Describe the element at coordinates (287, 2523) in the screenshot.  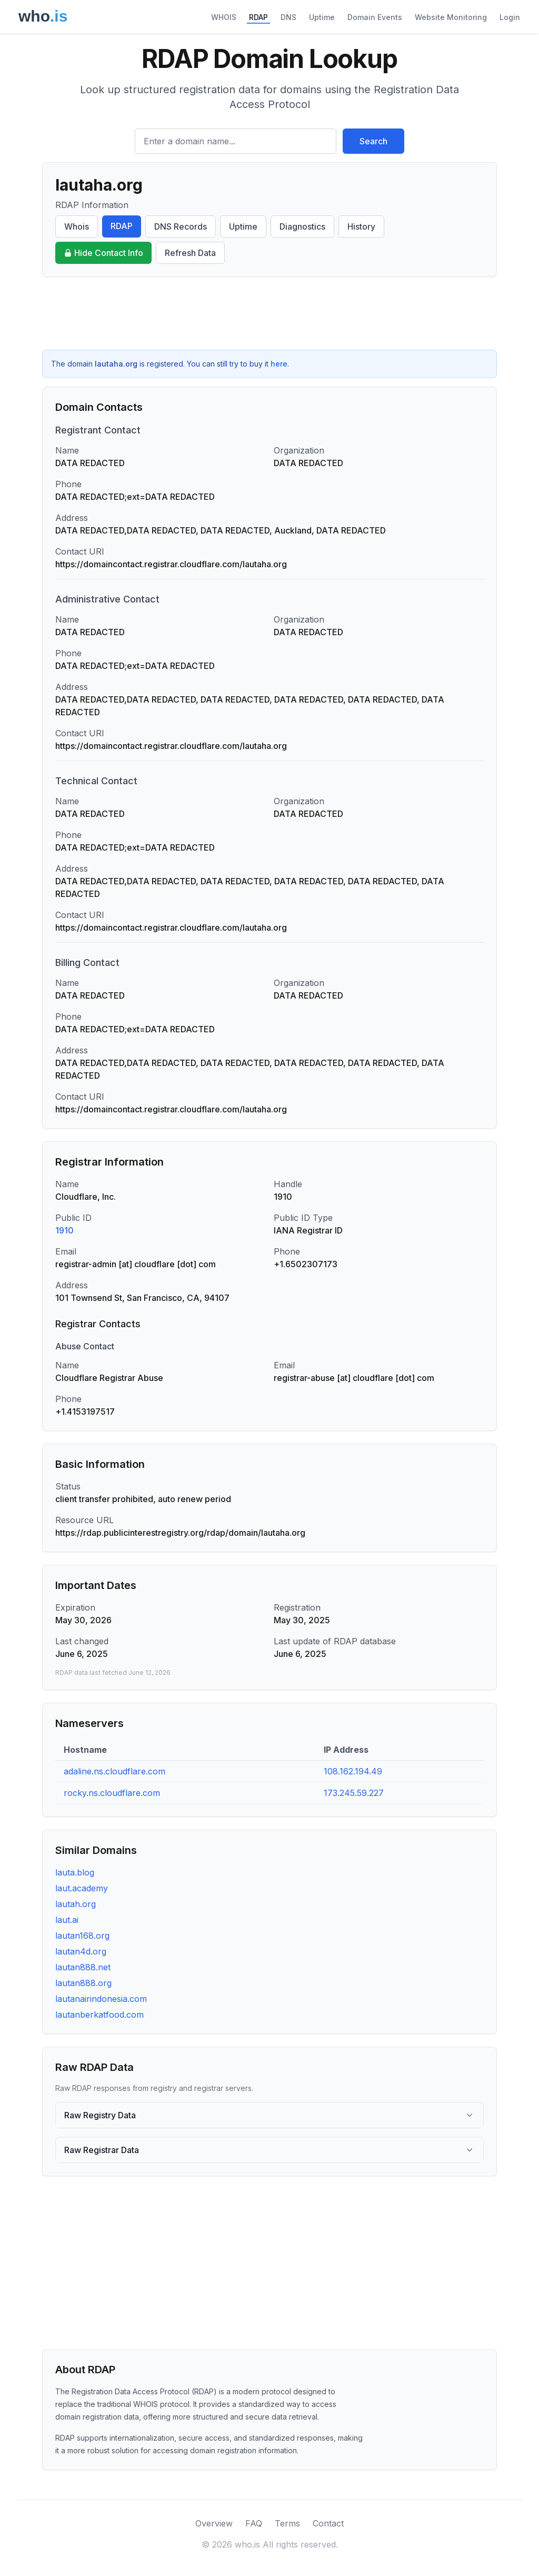
I see `Terms` at that location.